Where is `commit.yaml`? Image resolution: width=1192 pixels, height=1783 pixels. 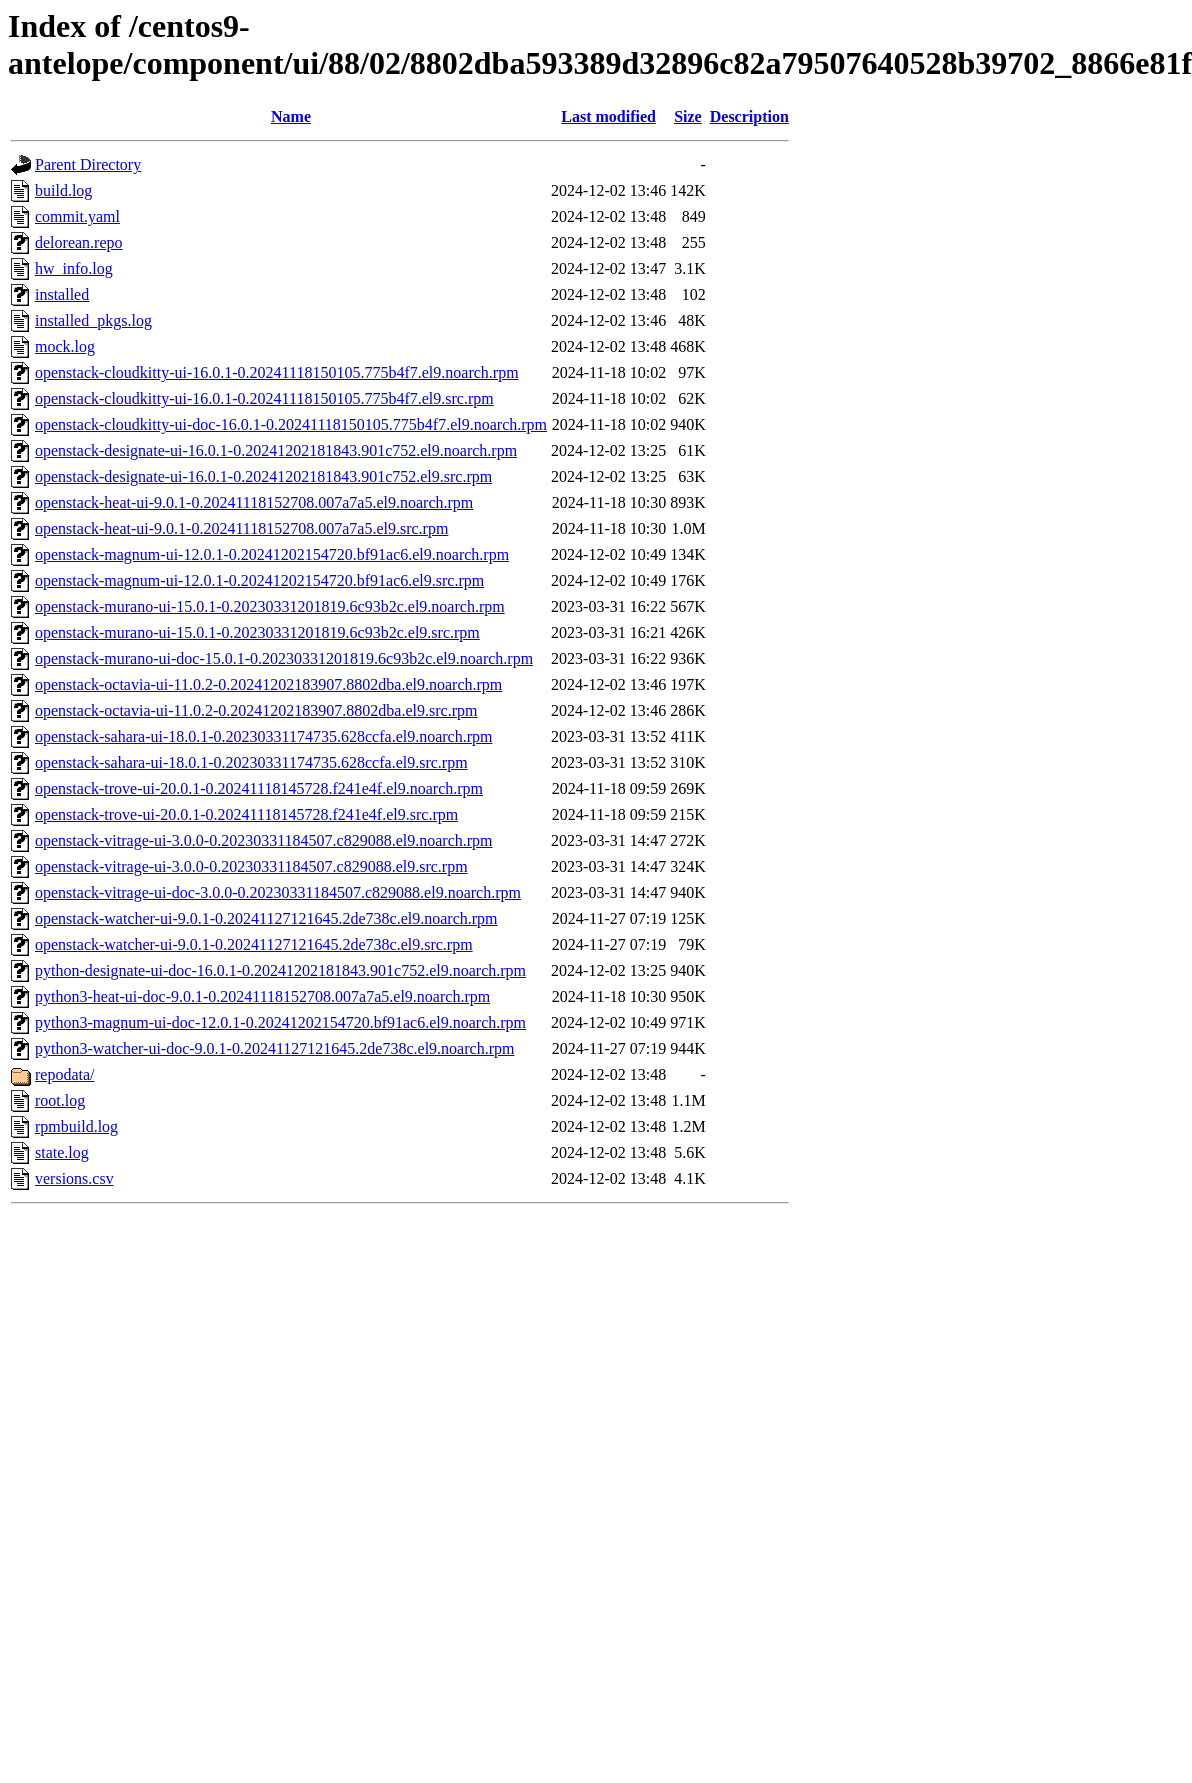
commit.yaml is located at coordinates (77, 216).